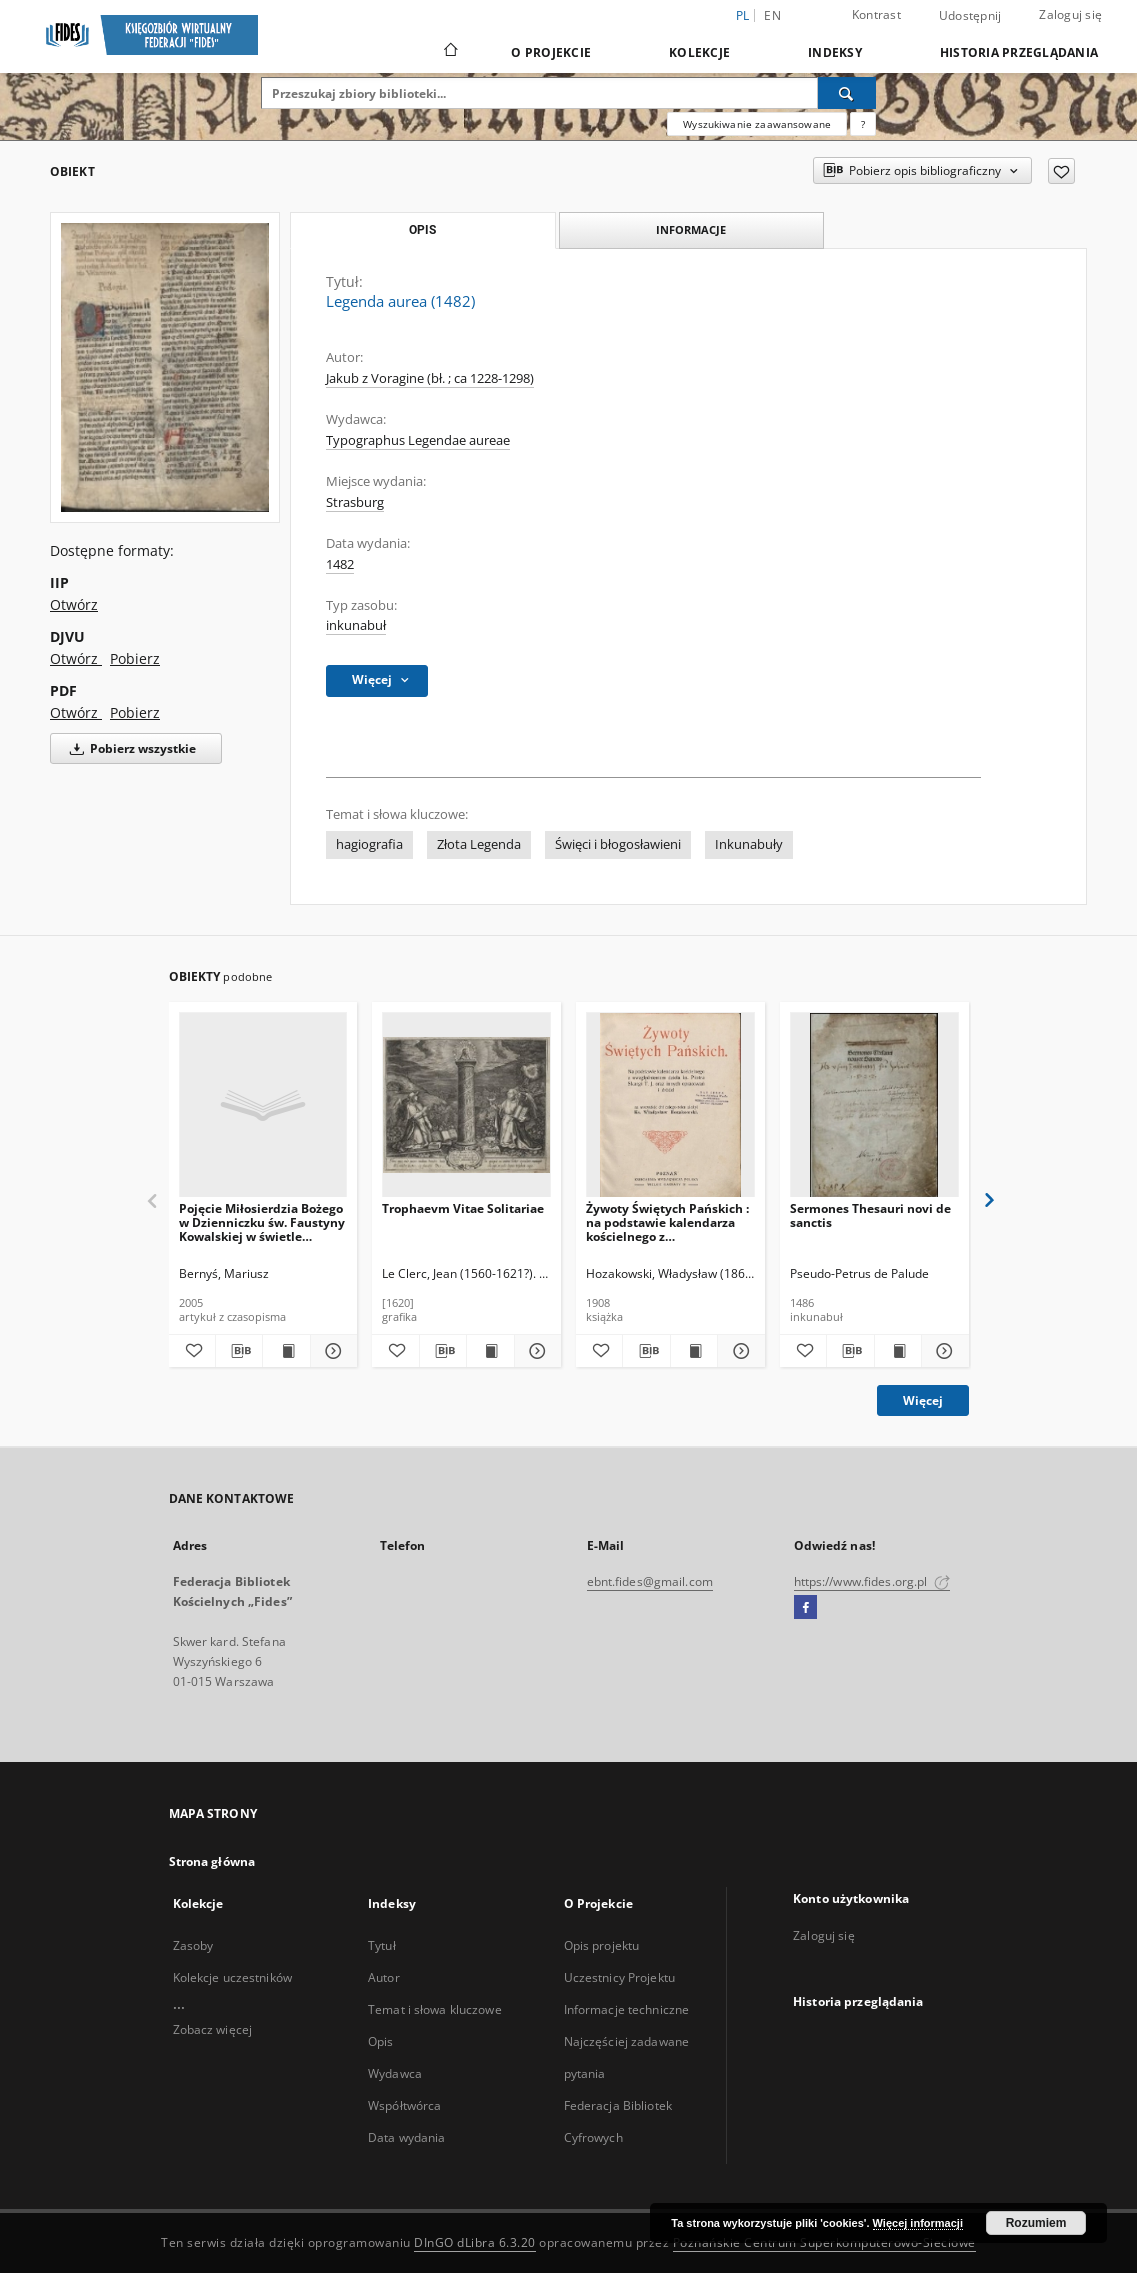 The width and height of the screenshot is (1137, 2273). What do you see at coordinates (749, 844) in the screenshot?
I see `Inkunabuły` at bounding box center [749, 844].